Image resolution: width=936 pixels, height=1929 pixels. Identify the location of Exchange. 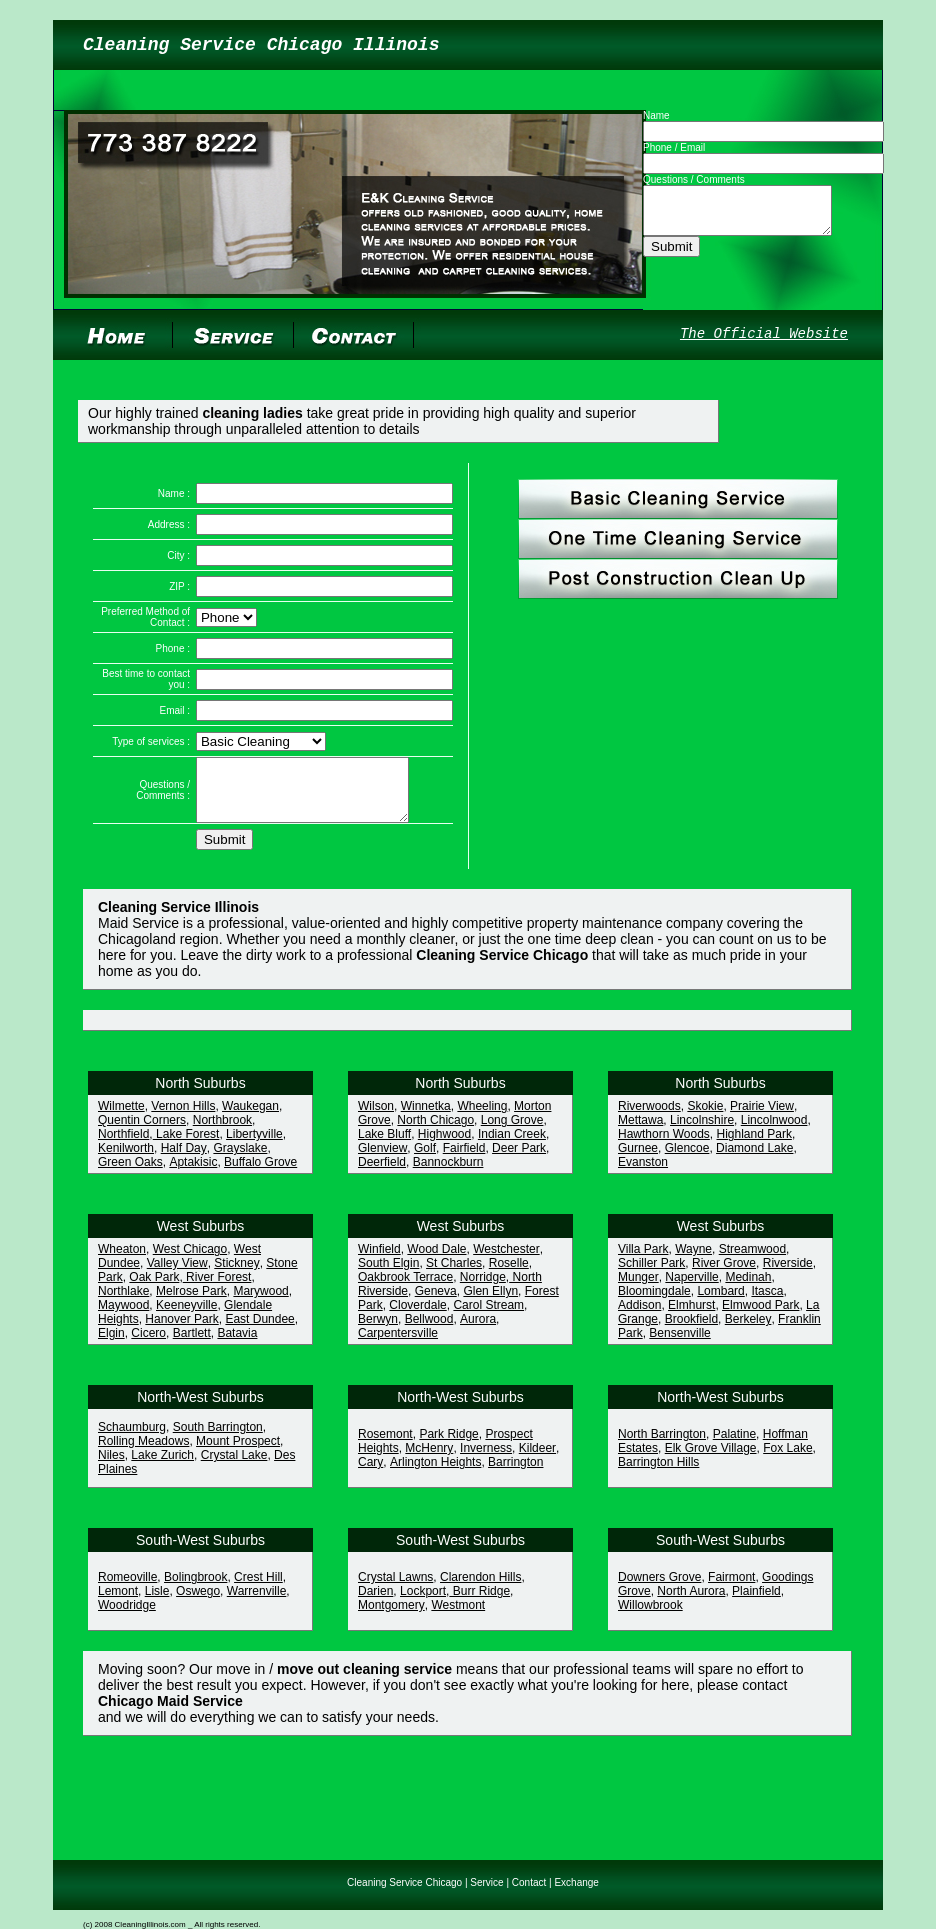
(576, 1882).